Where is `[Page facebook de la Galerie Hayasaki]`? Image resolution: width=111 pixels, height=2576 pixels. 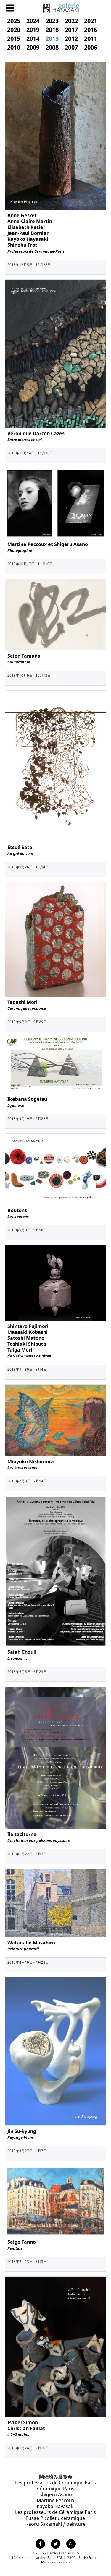
[Page facebook de la Galerie Hayasaki] is located at coordinates (41, 2544).